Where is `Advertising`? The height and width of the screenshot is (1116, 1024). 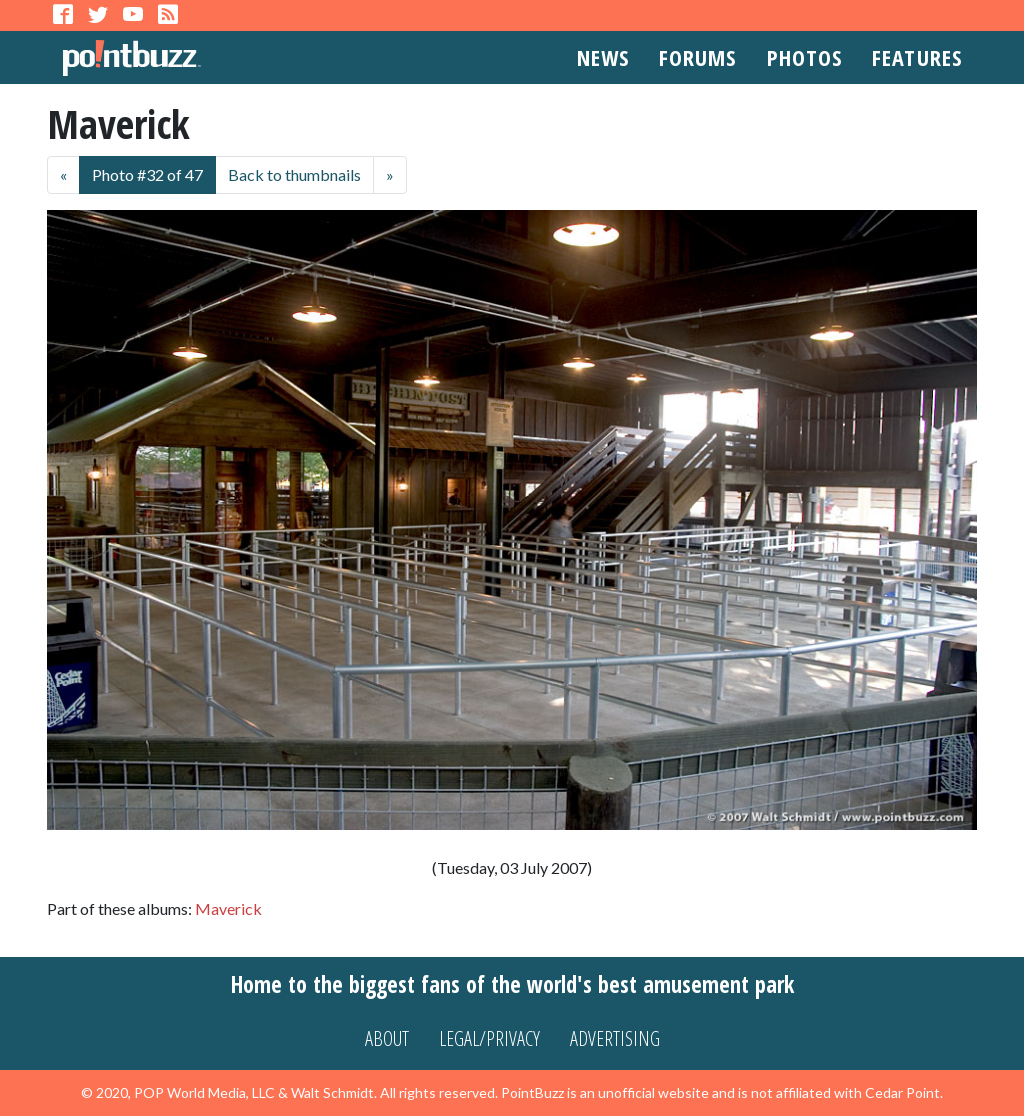
Advertising is located at coordinates (615, 1038).